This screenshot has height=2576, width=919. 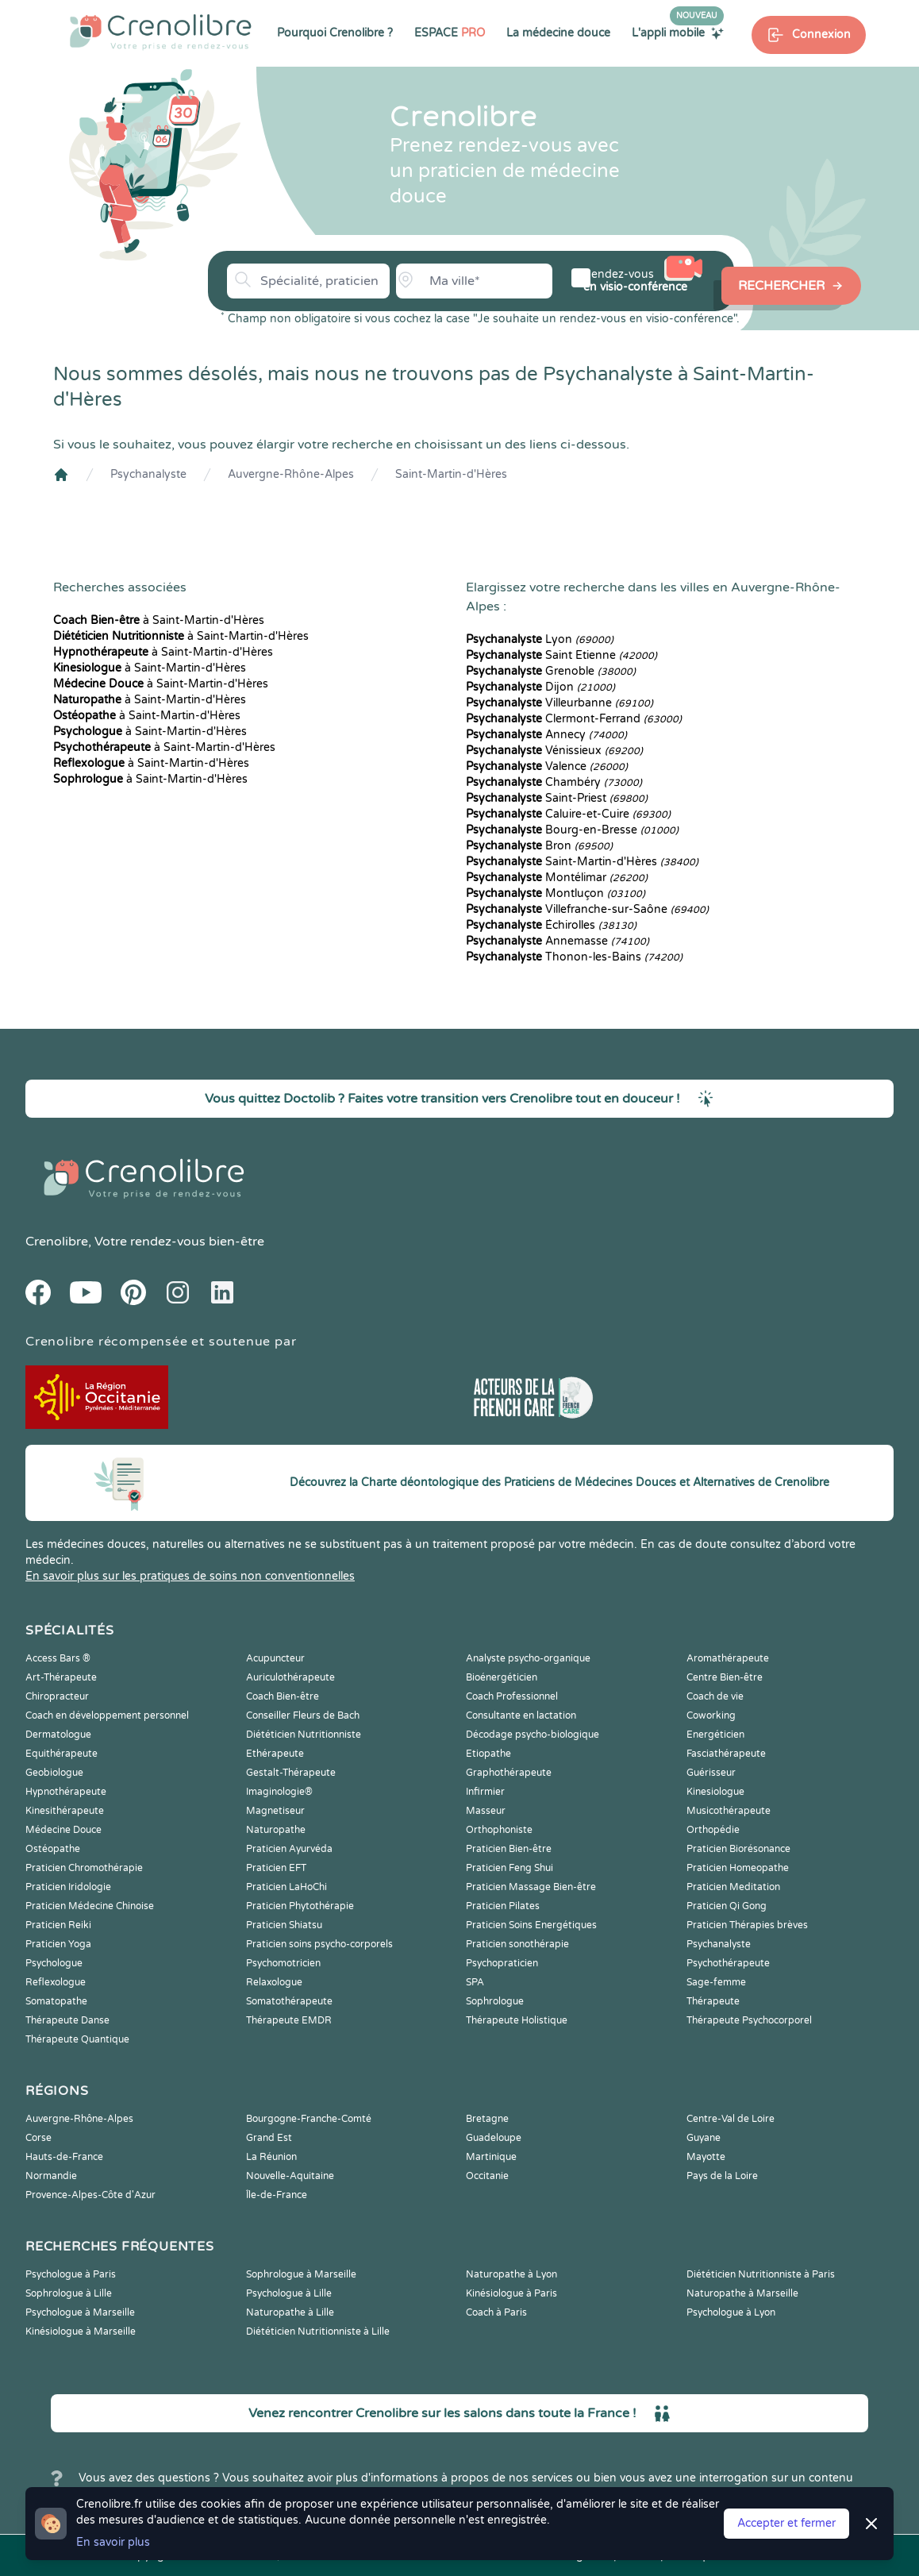 I want to click on Psychopraticien, so click(x=502, y=1963).